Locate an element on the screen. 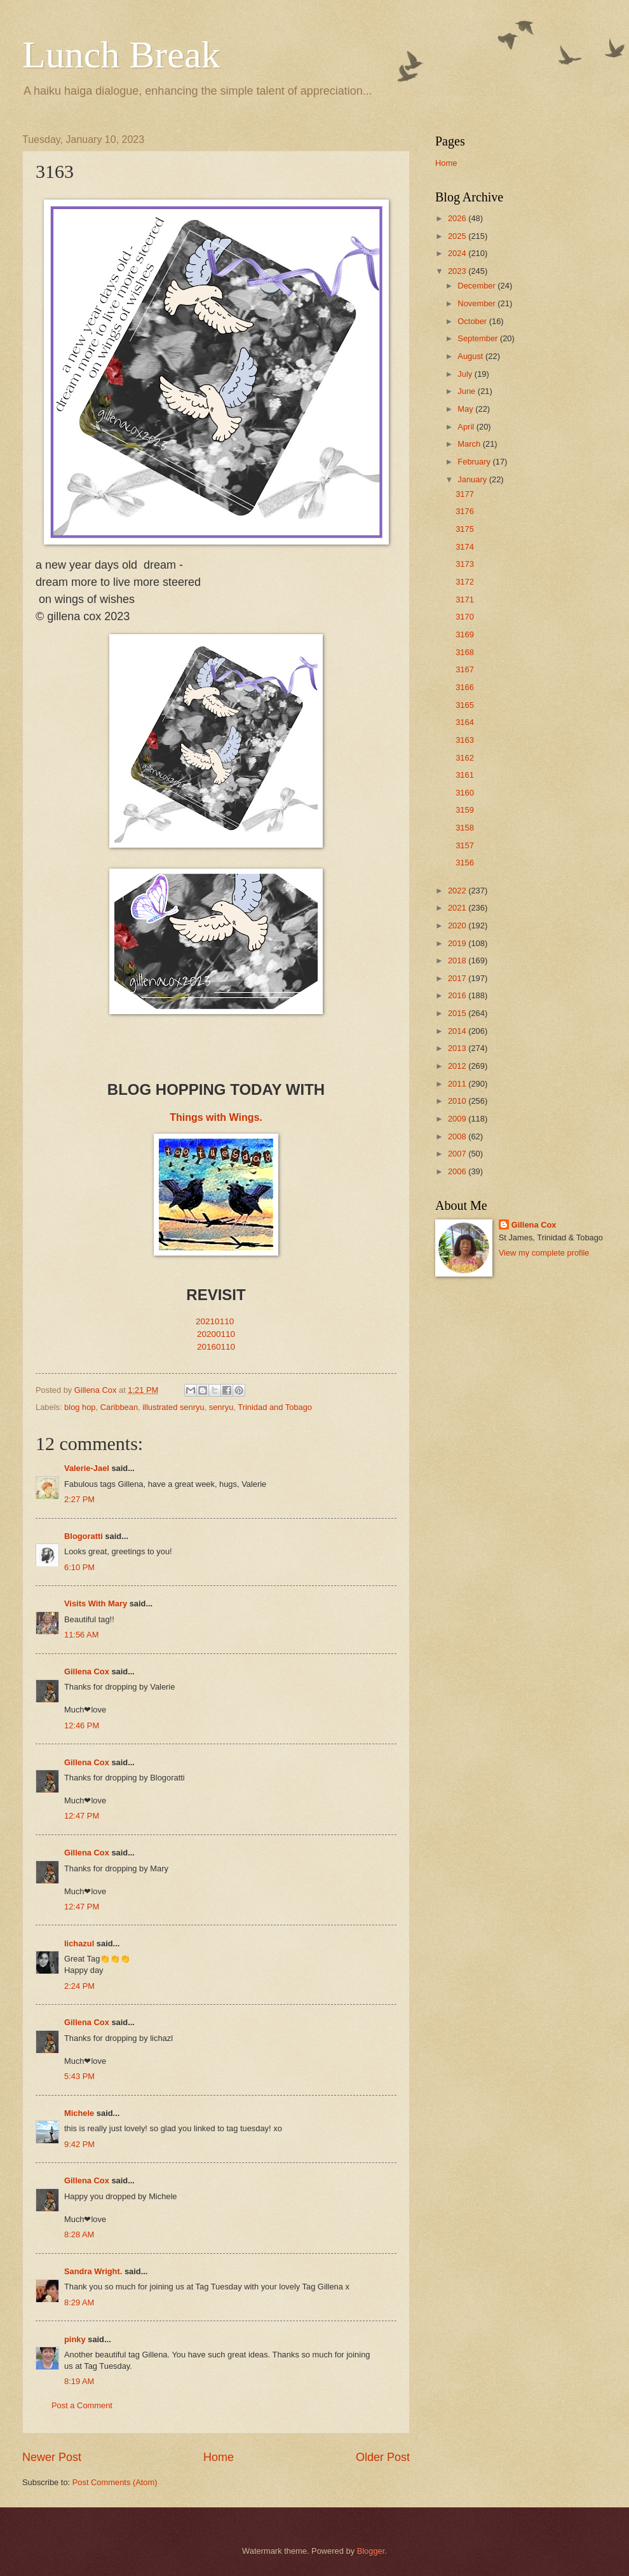 The width and height of the screenshot is (629, 2576). August is located at coordinates (471, 356).